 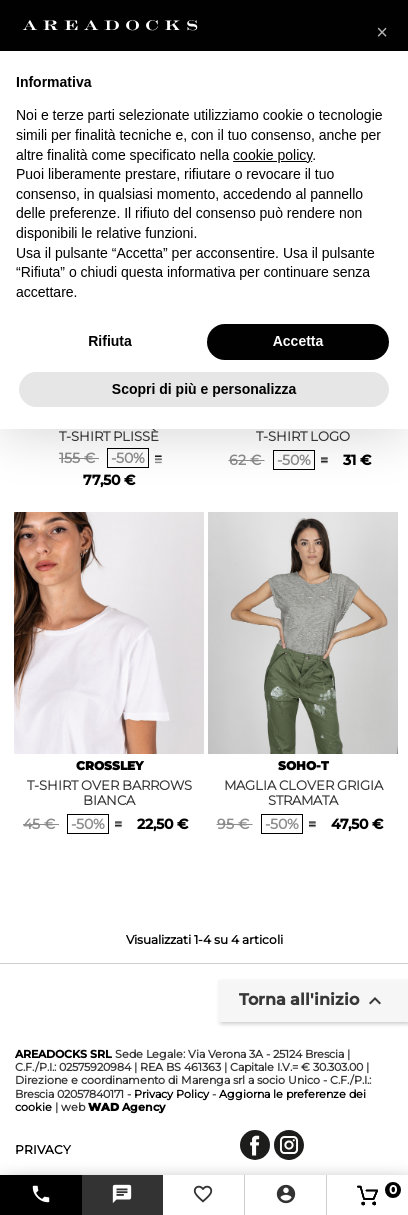 I want to click on SOHO-T, so click(x=303, y=765).